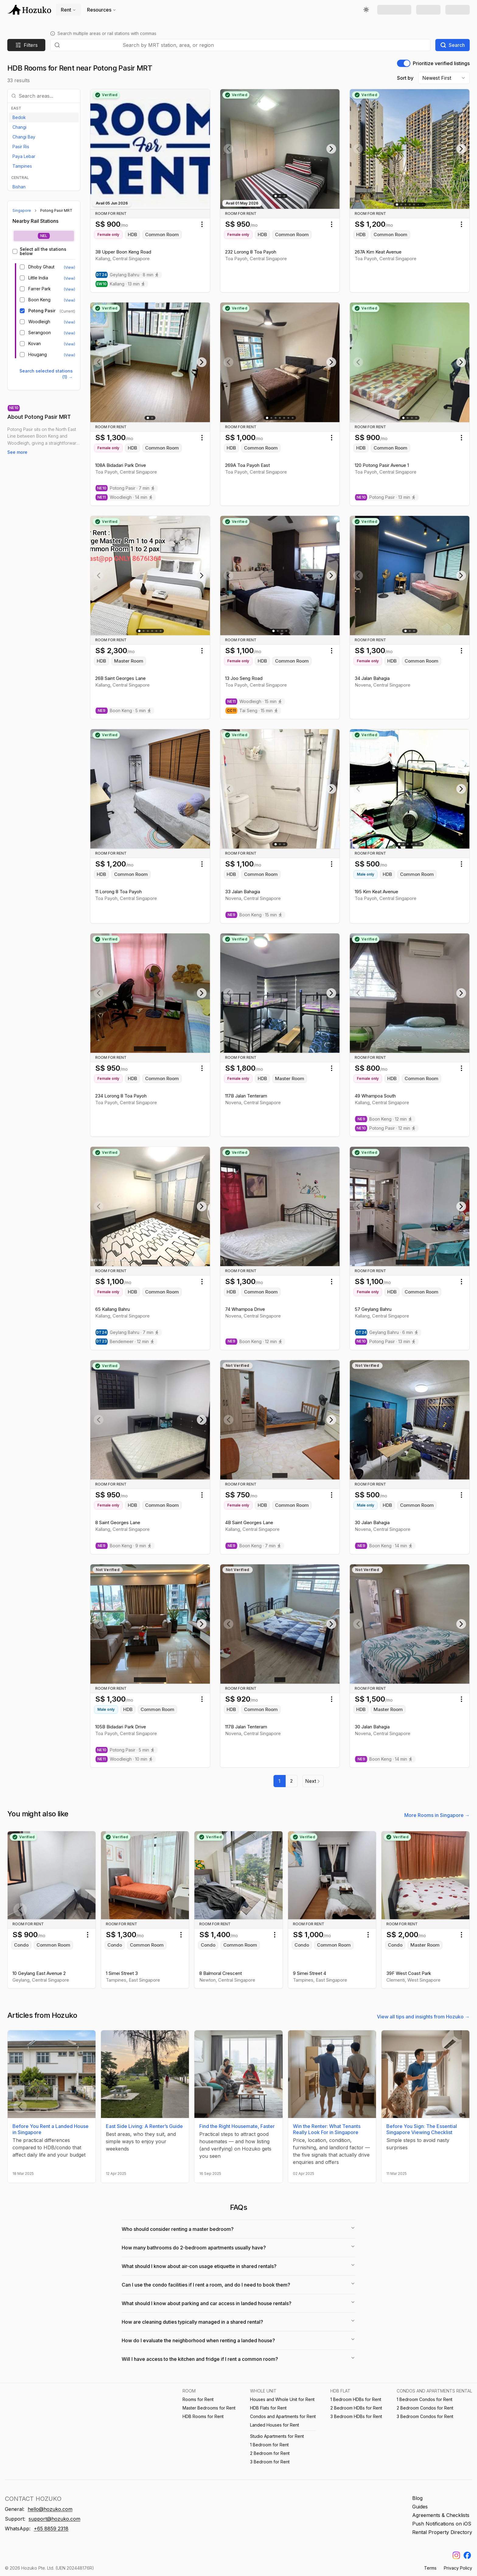 The image size is (477, 2576). Describe the element at coordinates (238, 2284) in the screenshot. I see `Can I use the condo facilities if I rent a room, and do I need to book them?` at that location.